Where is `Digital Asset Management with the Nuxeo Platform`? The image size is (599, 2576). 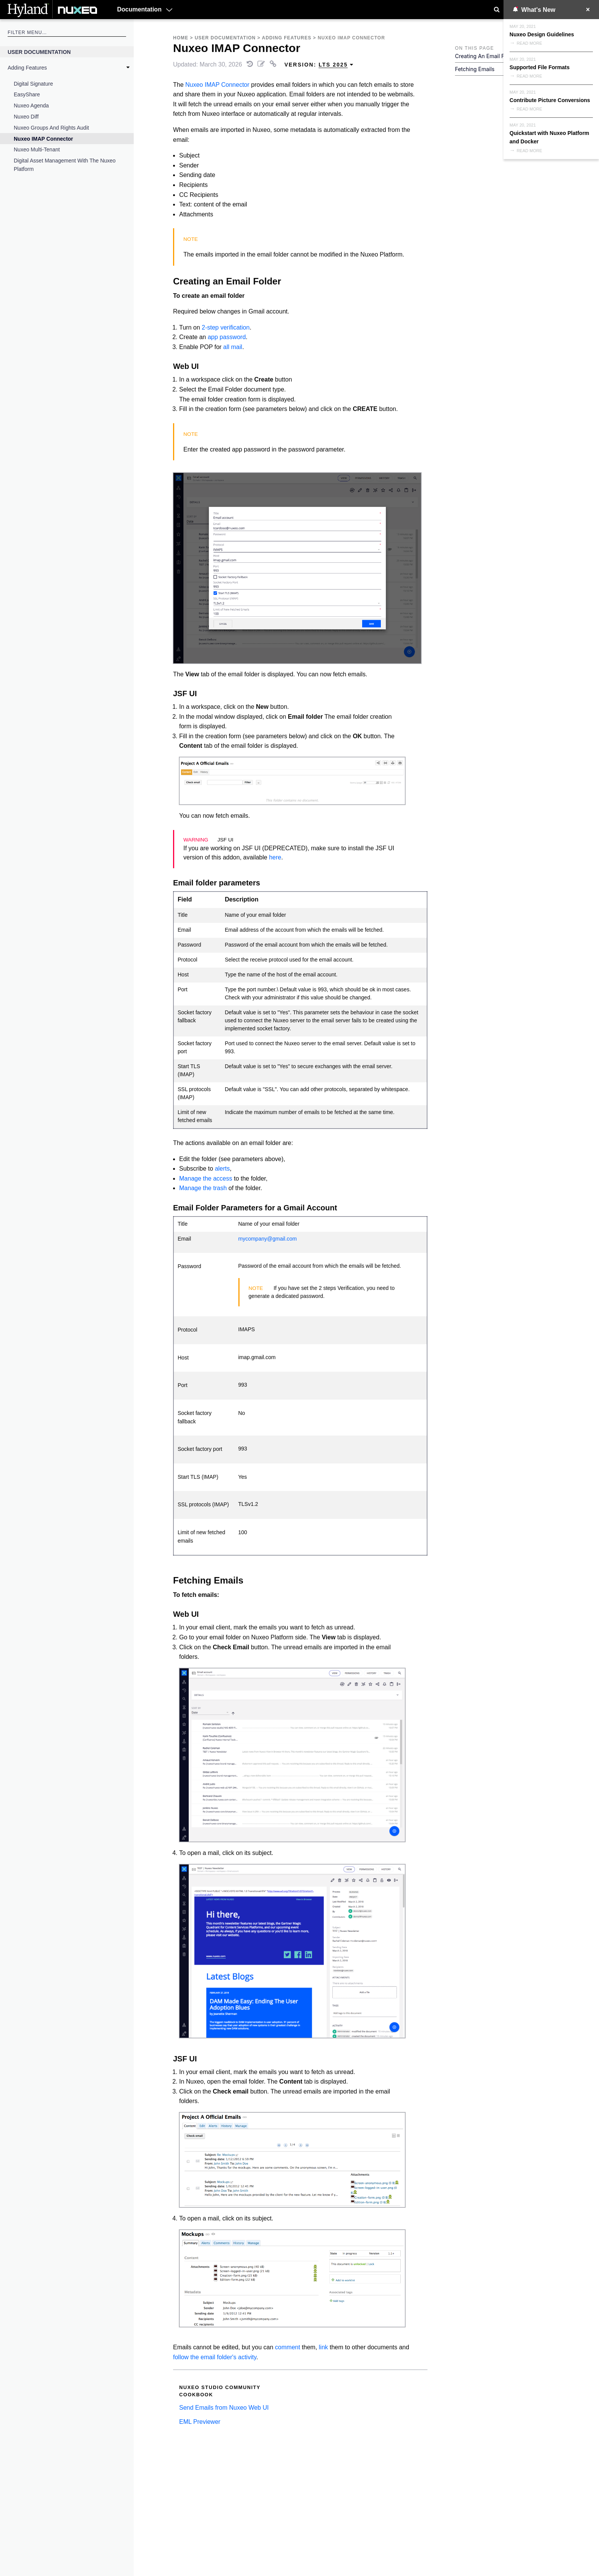
Digital Asset Management with the Nuxeo Platform is located at coordinates (65, 165).